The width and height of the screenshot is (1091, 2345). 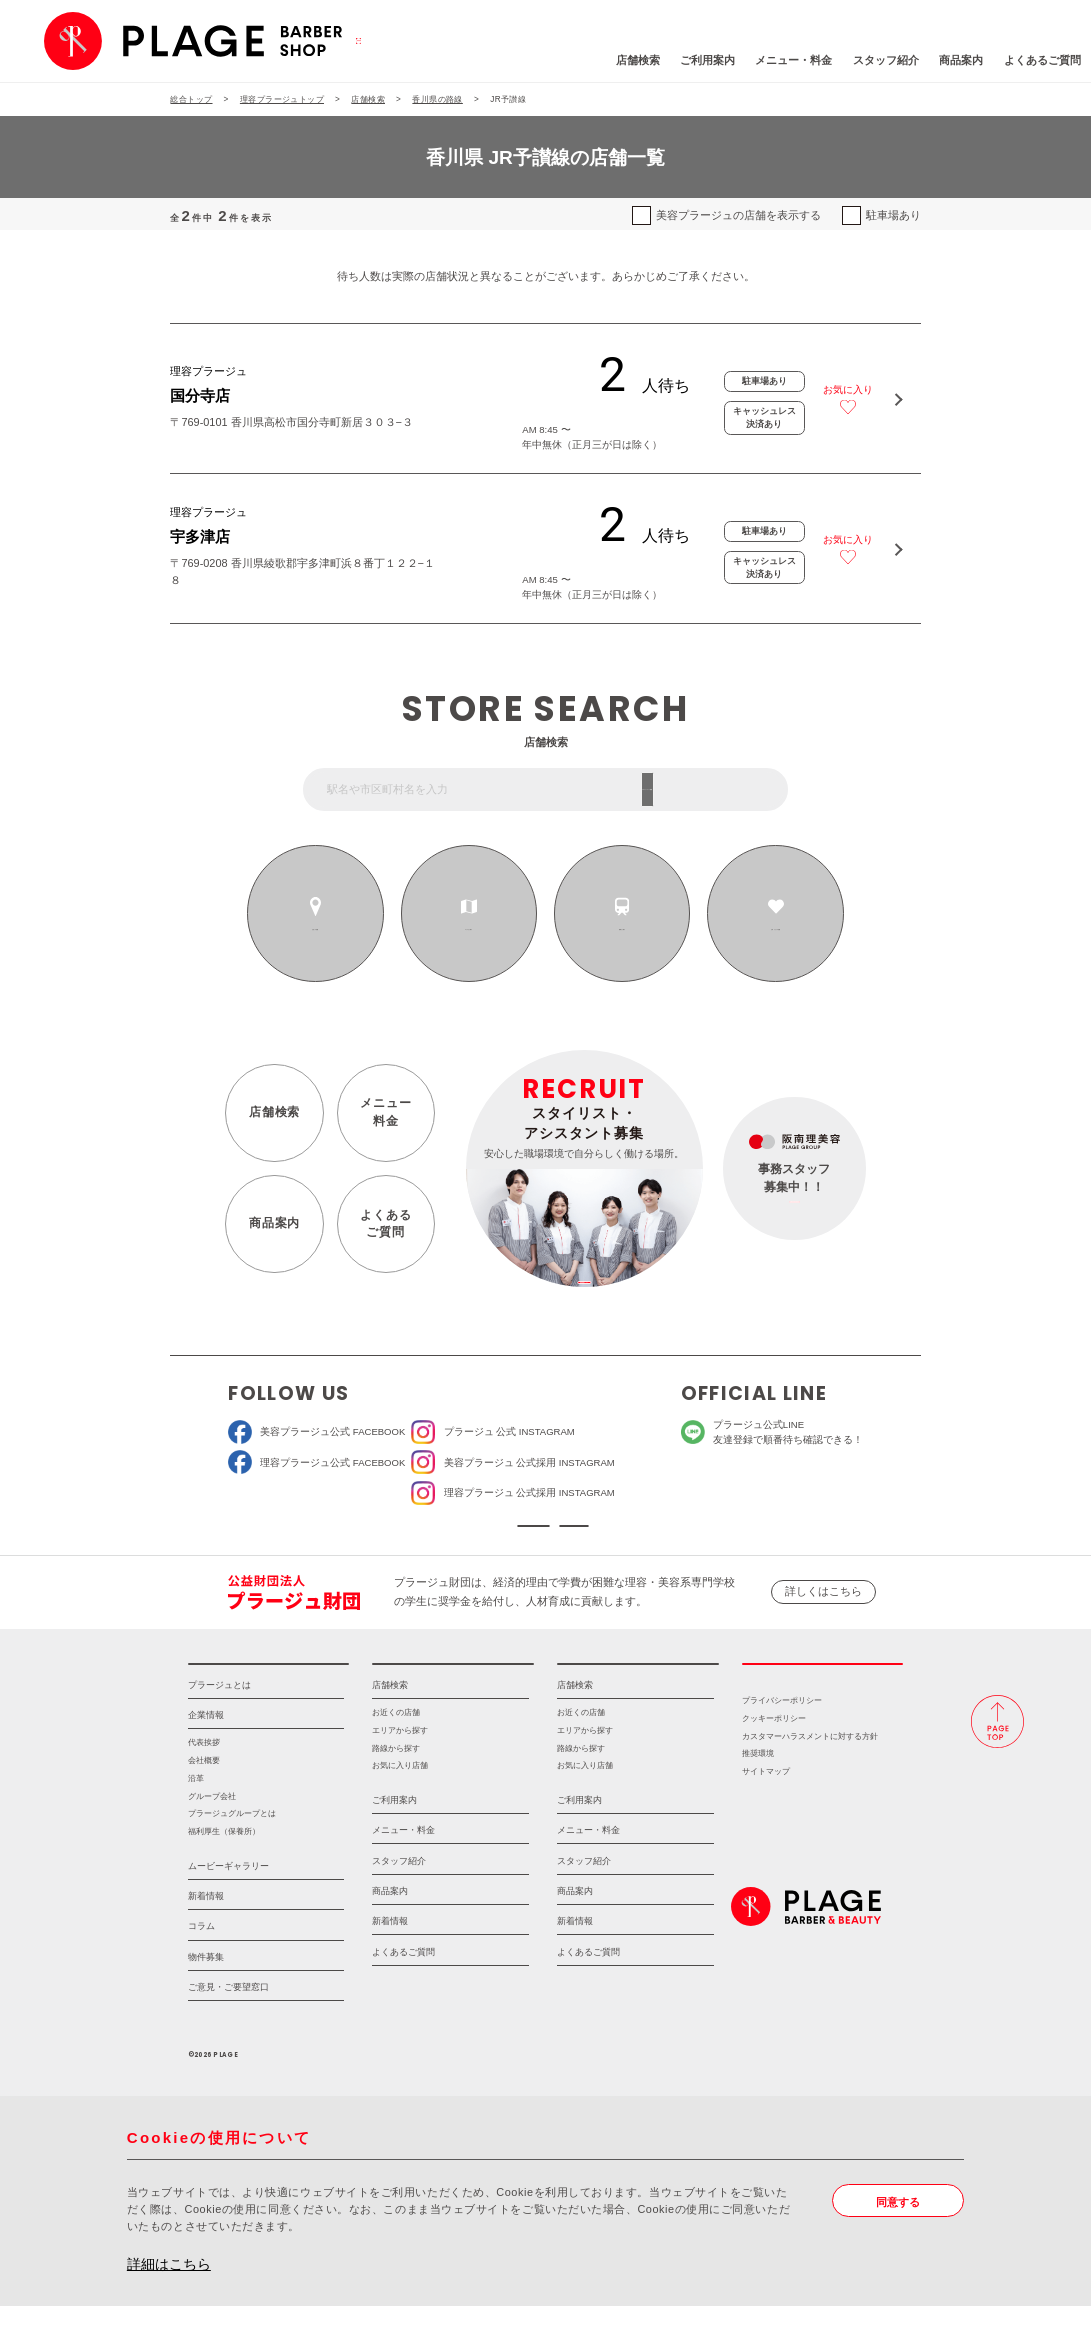 I want to click on ソーシャルメディアポリシー, so click(x=649, y=1536).